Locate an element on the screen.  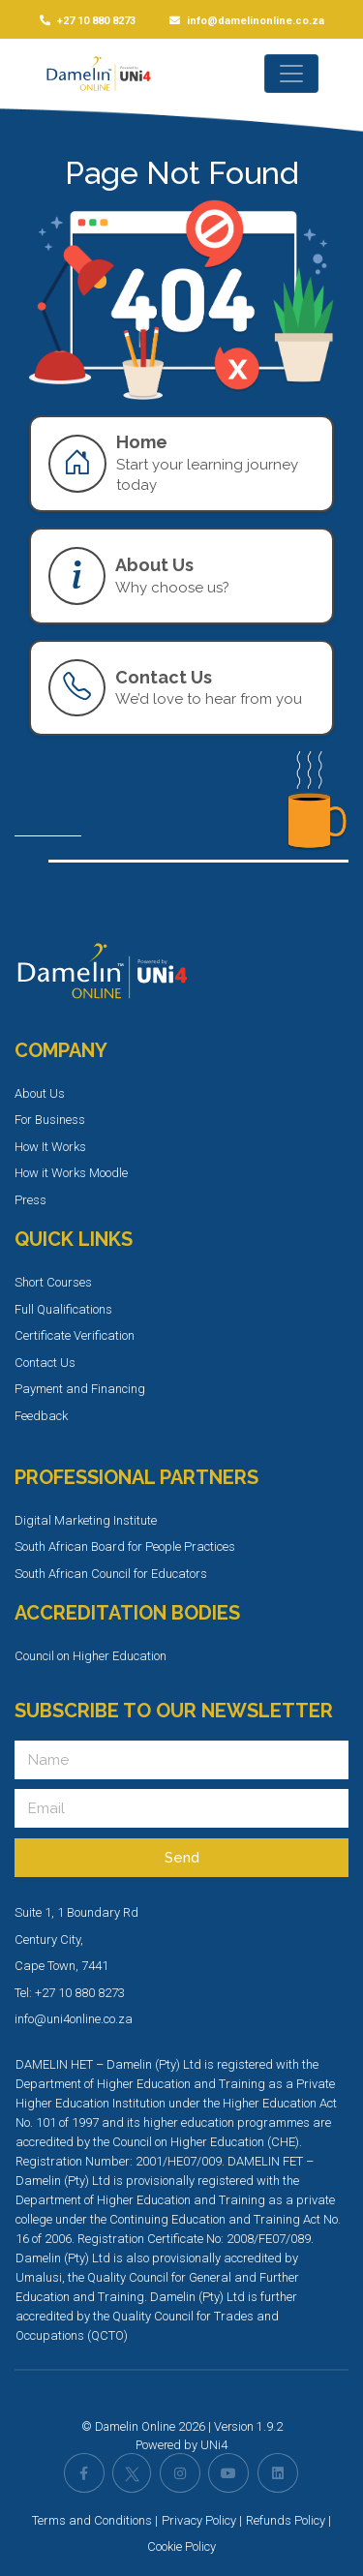
Tel: +27 10 880 8273 is located at coordinates (70, 1992).